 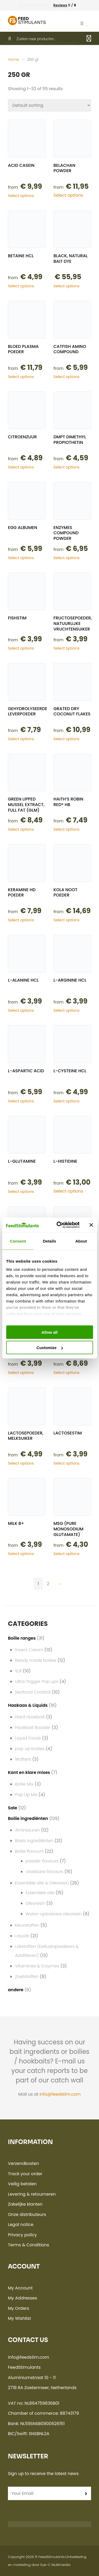 What do you see at coordinates (23, 2163) in the screenshot?
I see `Verzendkosten` at bounding box center [23, 2163].